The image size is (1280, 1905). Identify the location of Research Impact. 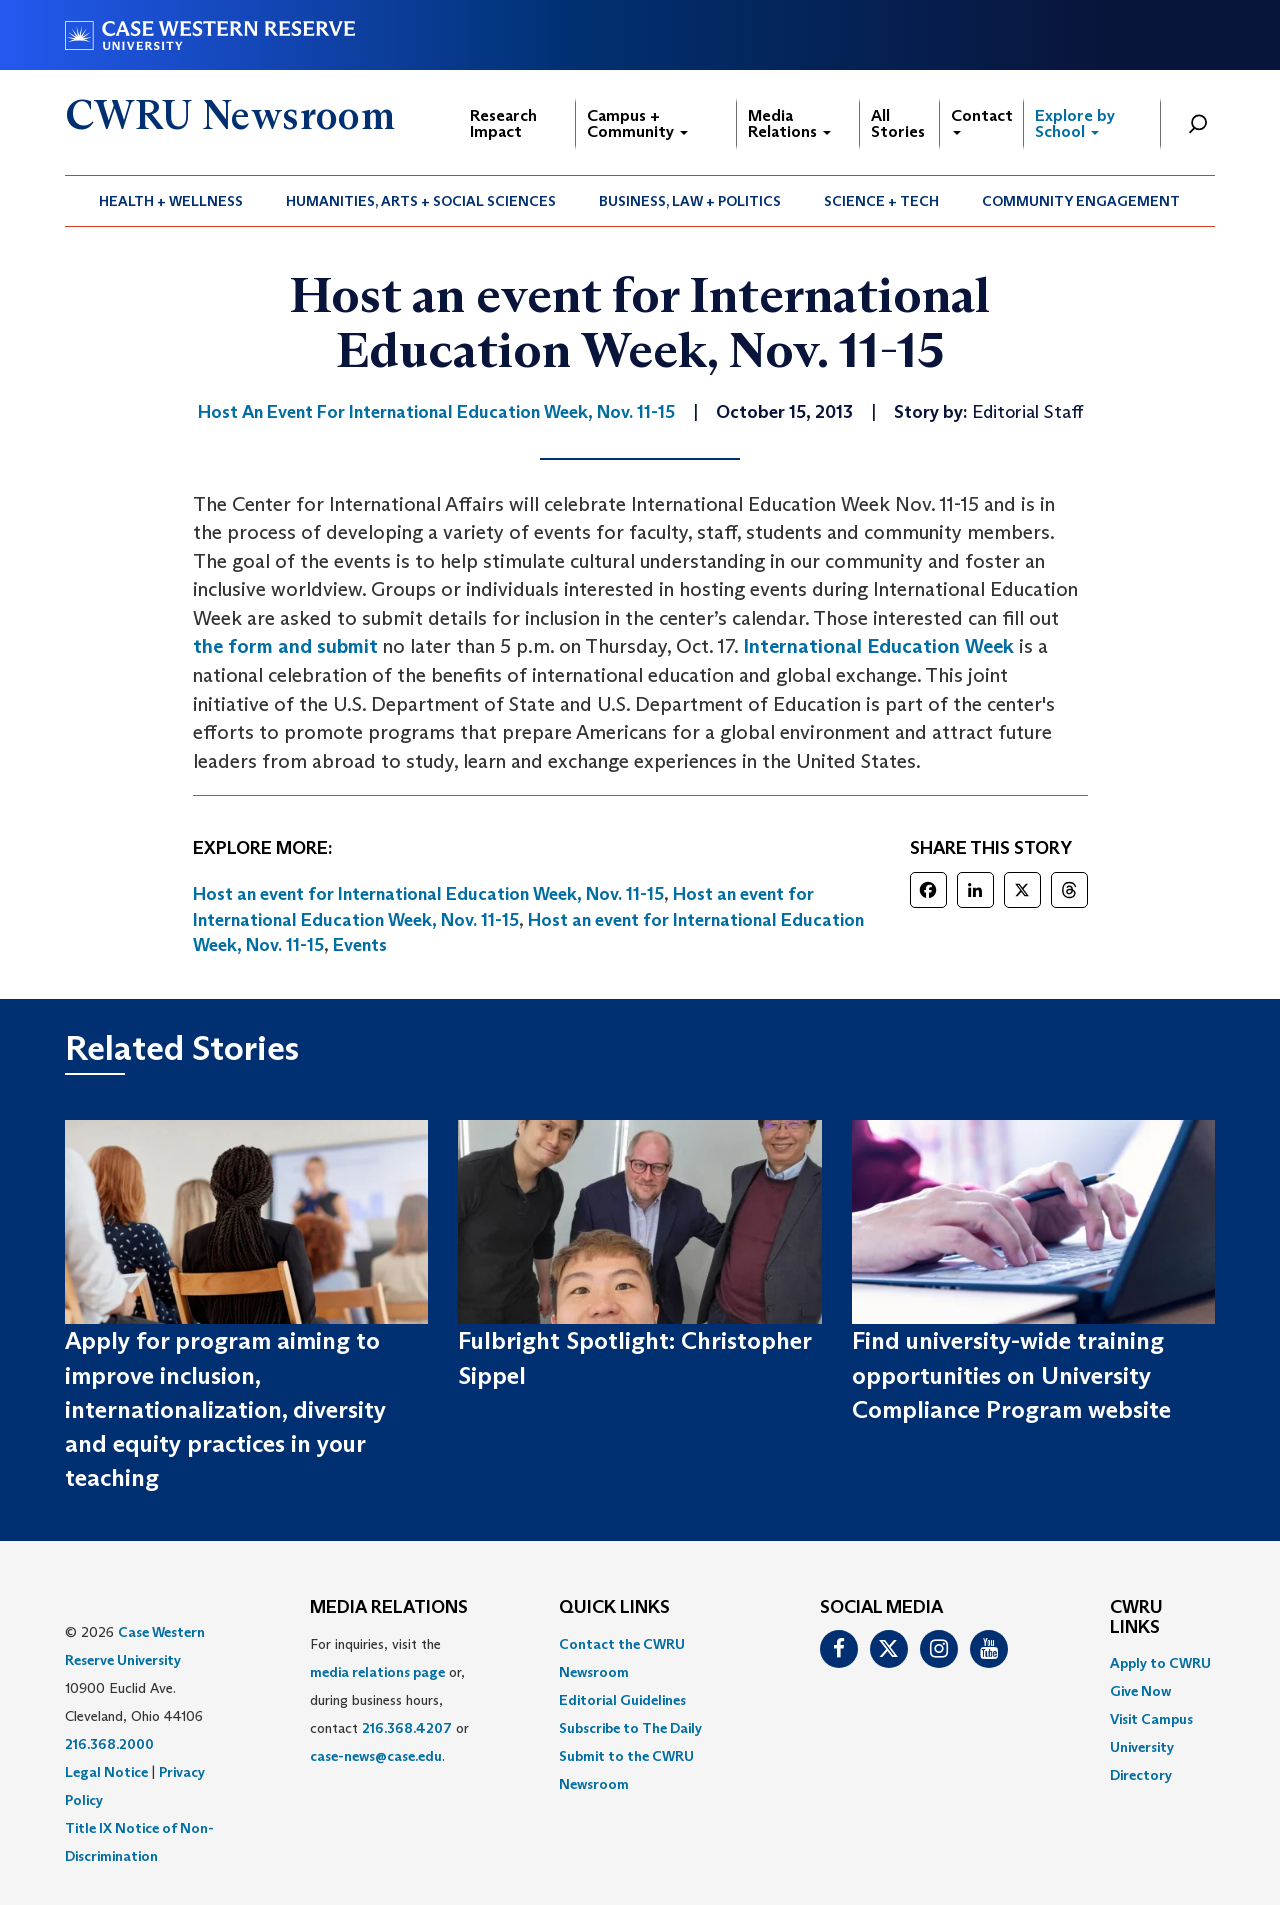
(503, 123).